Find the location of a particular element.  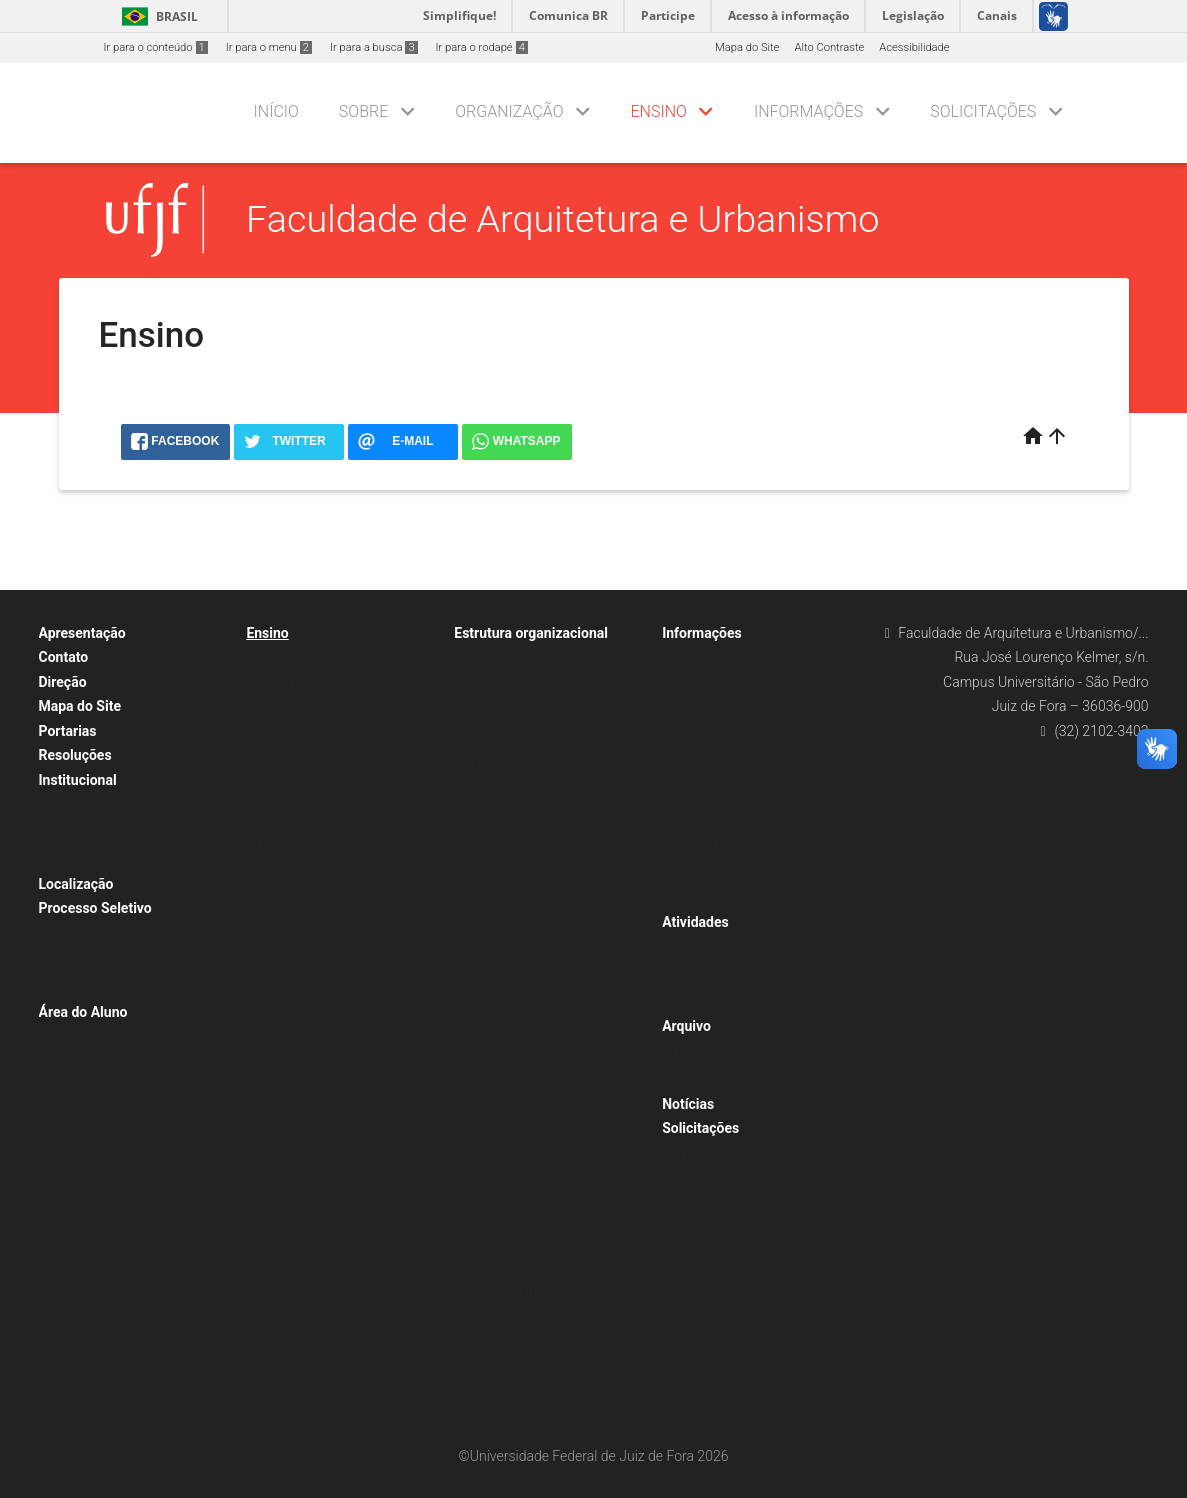

Tratamento excepcional is located at coordinates (732, 1207).